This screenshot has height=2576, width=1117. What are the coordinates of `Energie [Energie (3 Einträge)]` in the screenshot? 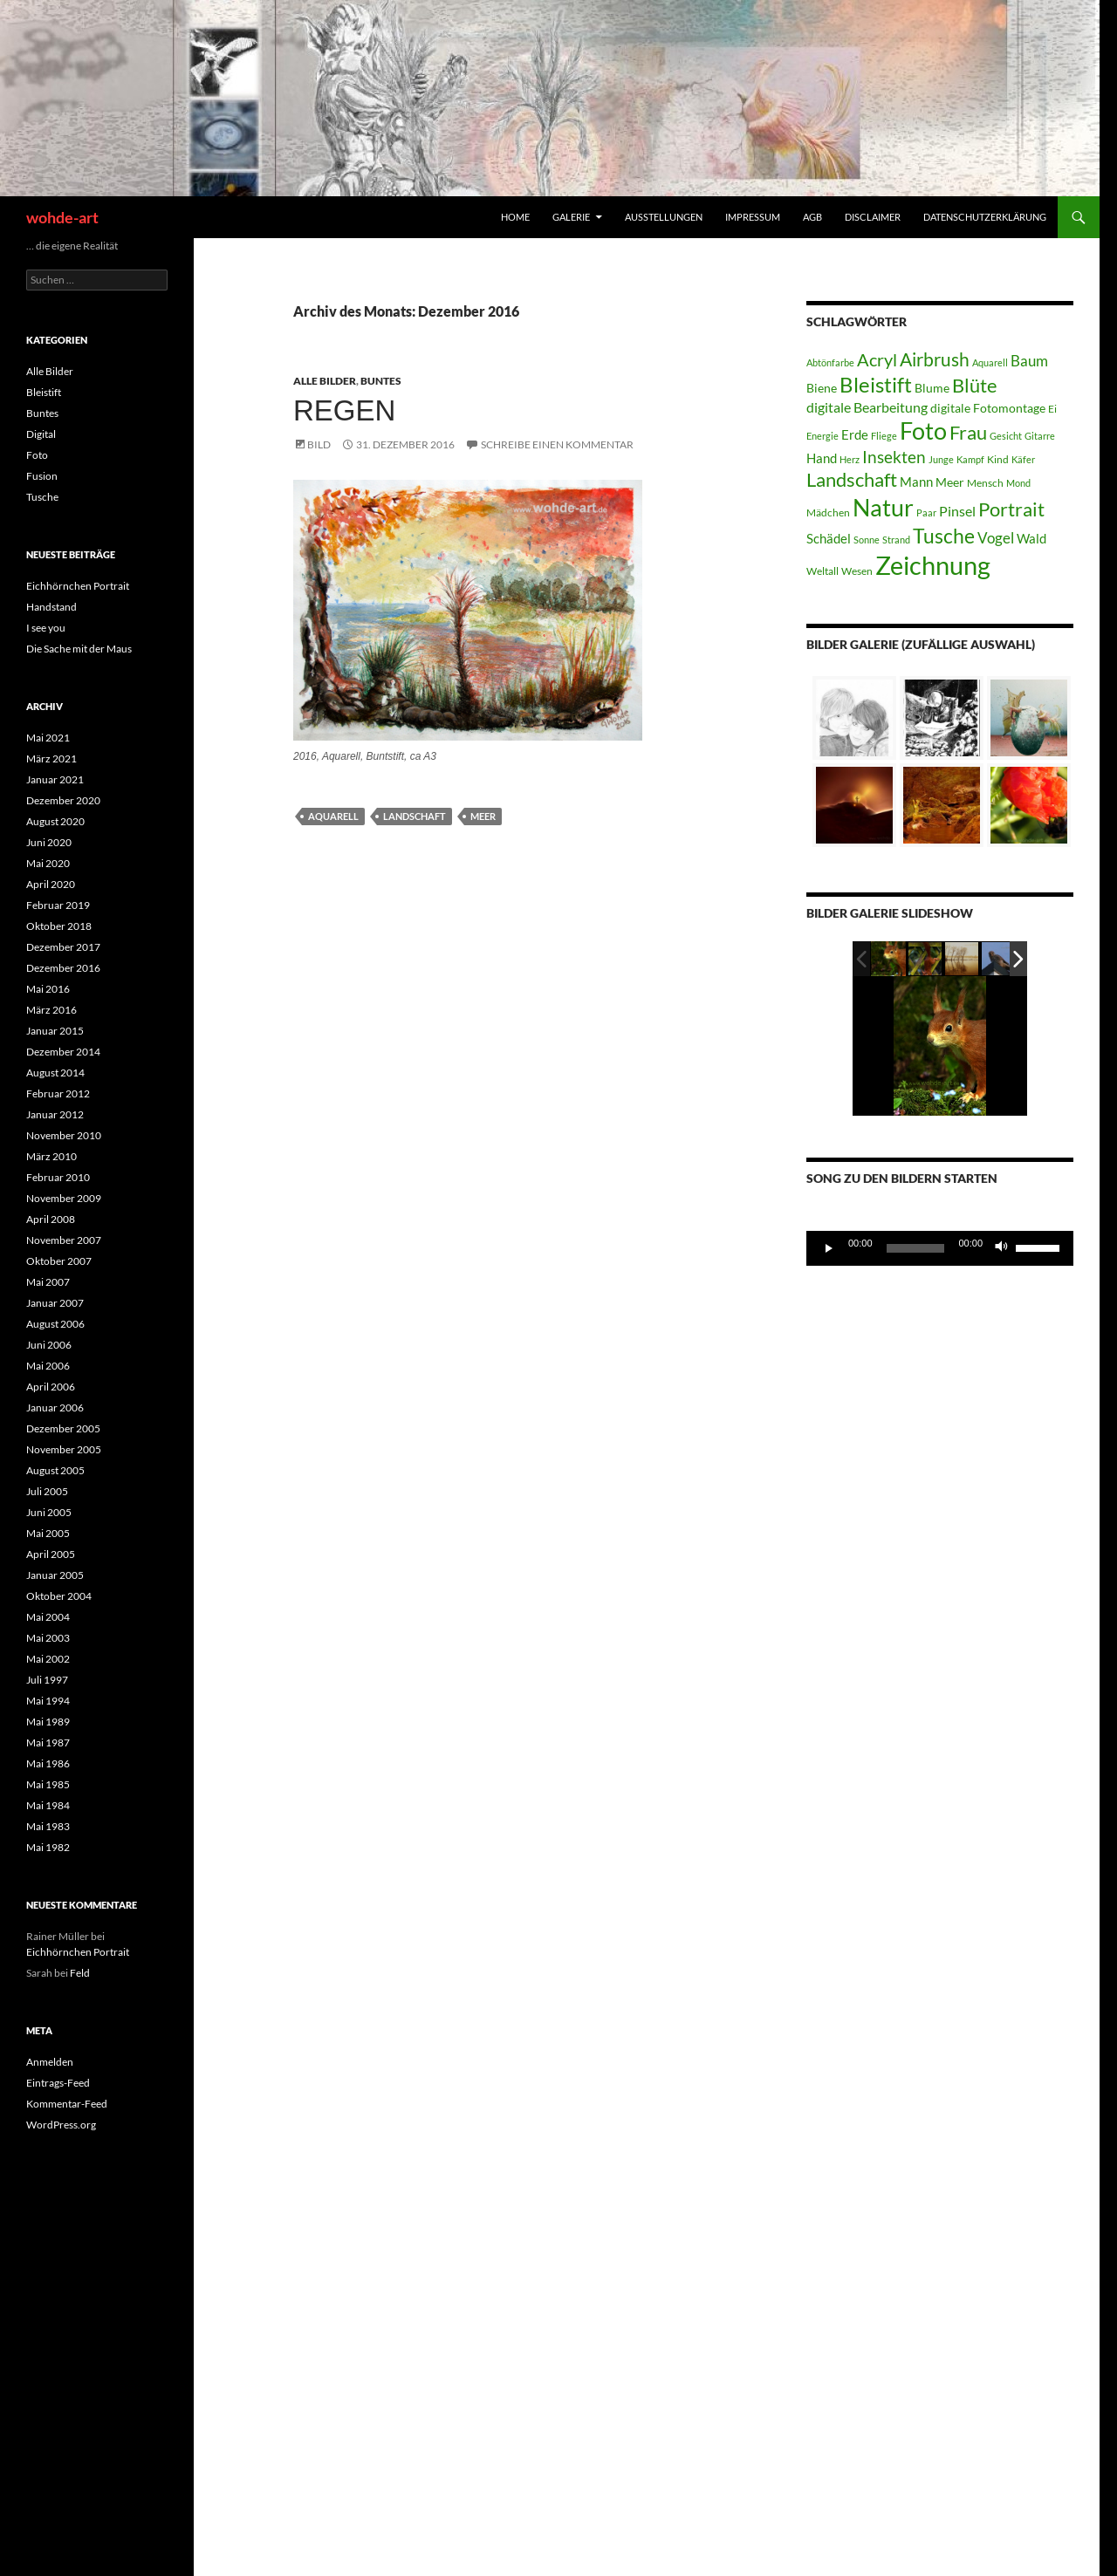 It's located at (822, 435).